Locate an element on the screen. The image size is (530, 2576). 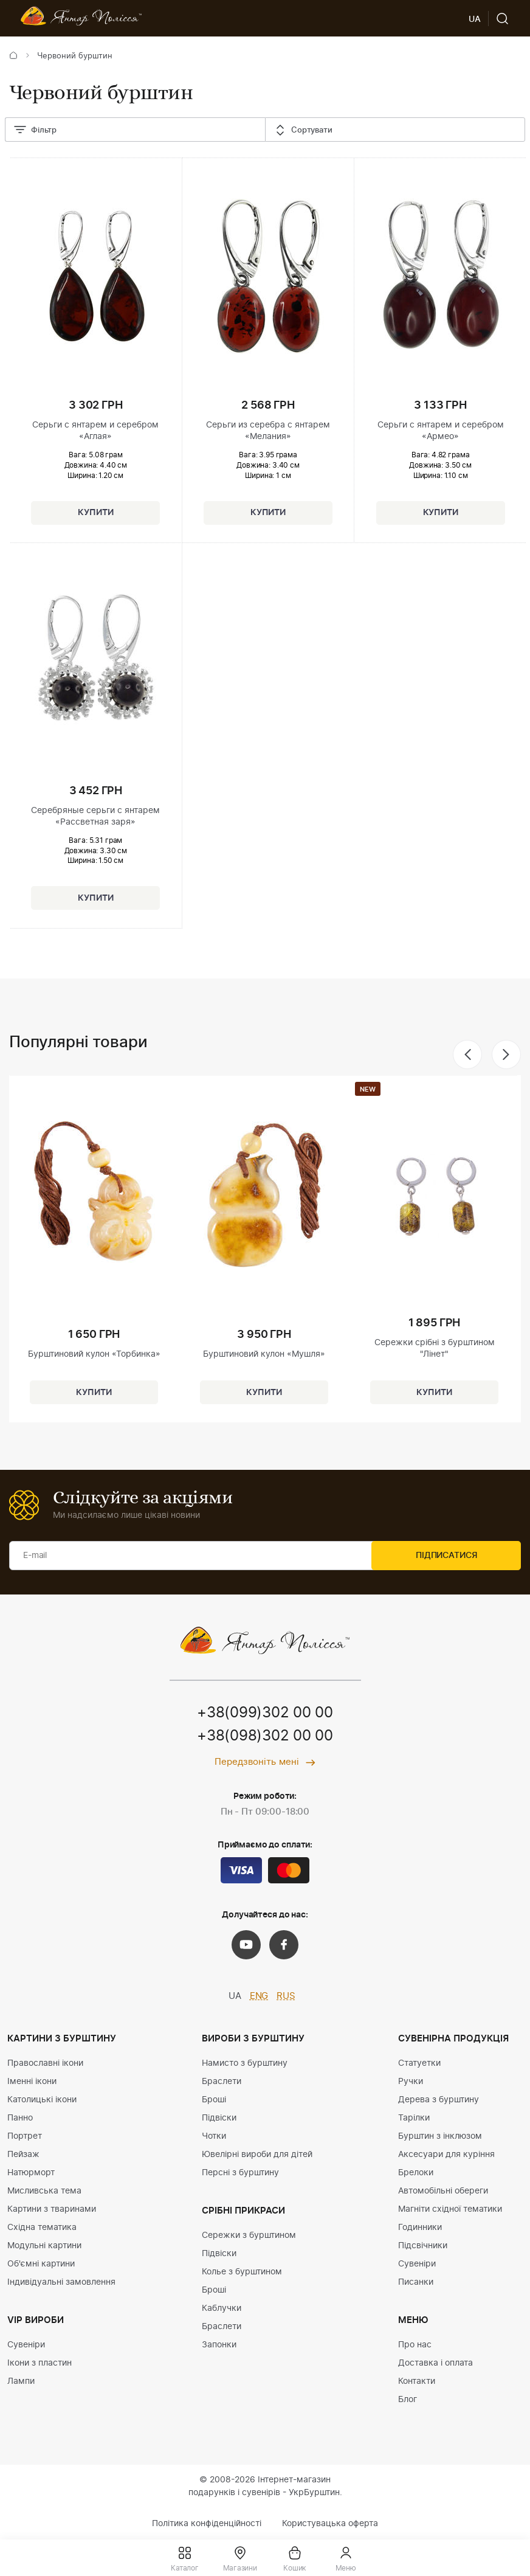
Православні ікони is located at coordinates (45, 2063).